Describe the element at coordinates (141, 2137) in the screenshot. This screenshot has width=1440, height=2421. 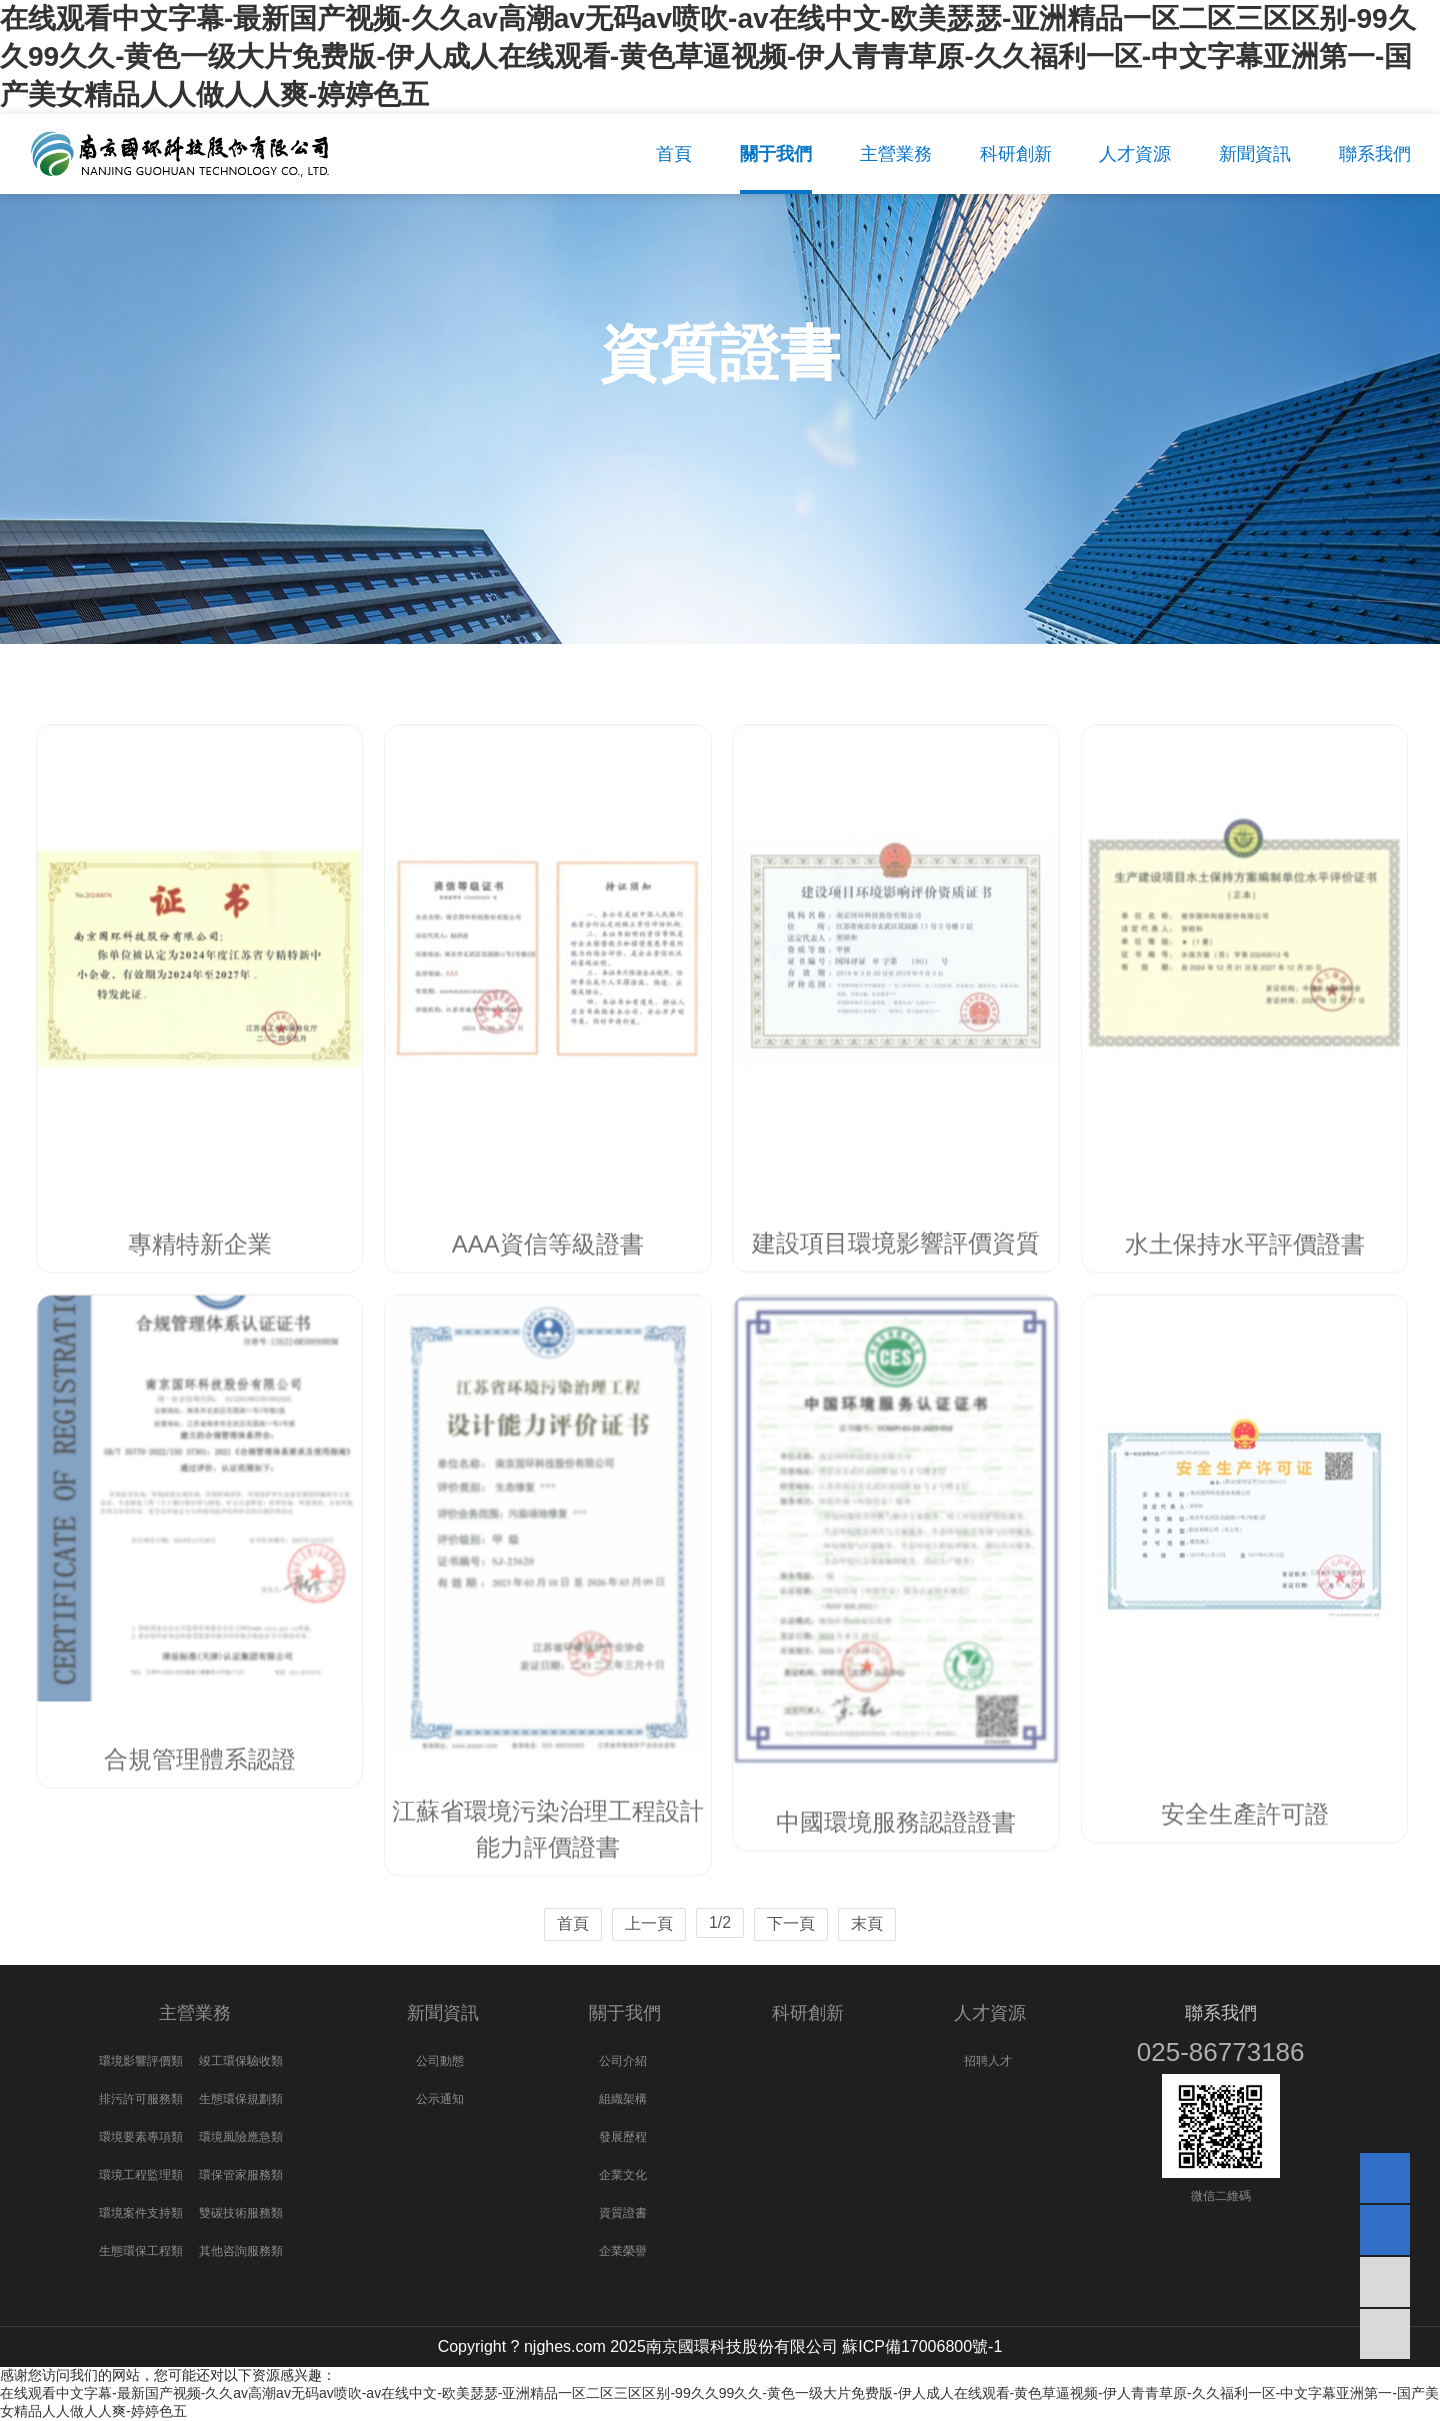
I see `環境要素專項類` at that location.